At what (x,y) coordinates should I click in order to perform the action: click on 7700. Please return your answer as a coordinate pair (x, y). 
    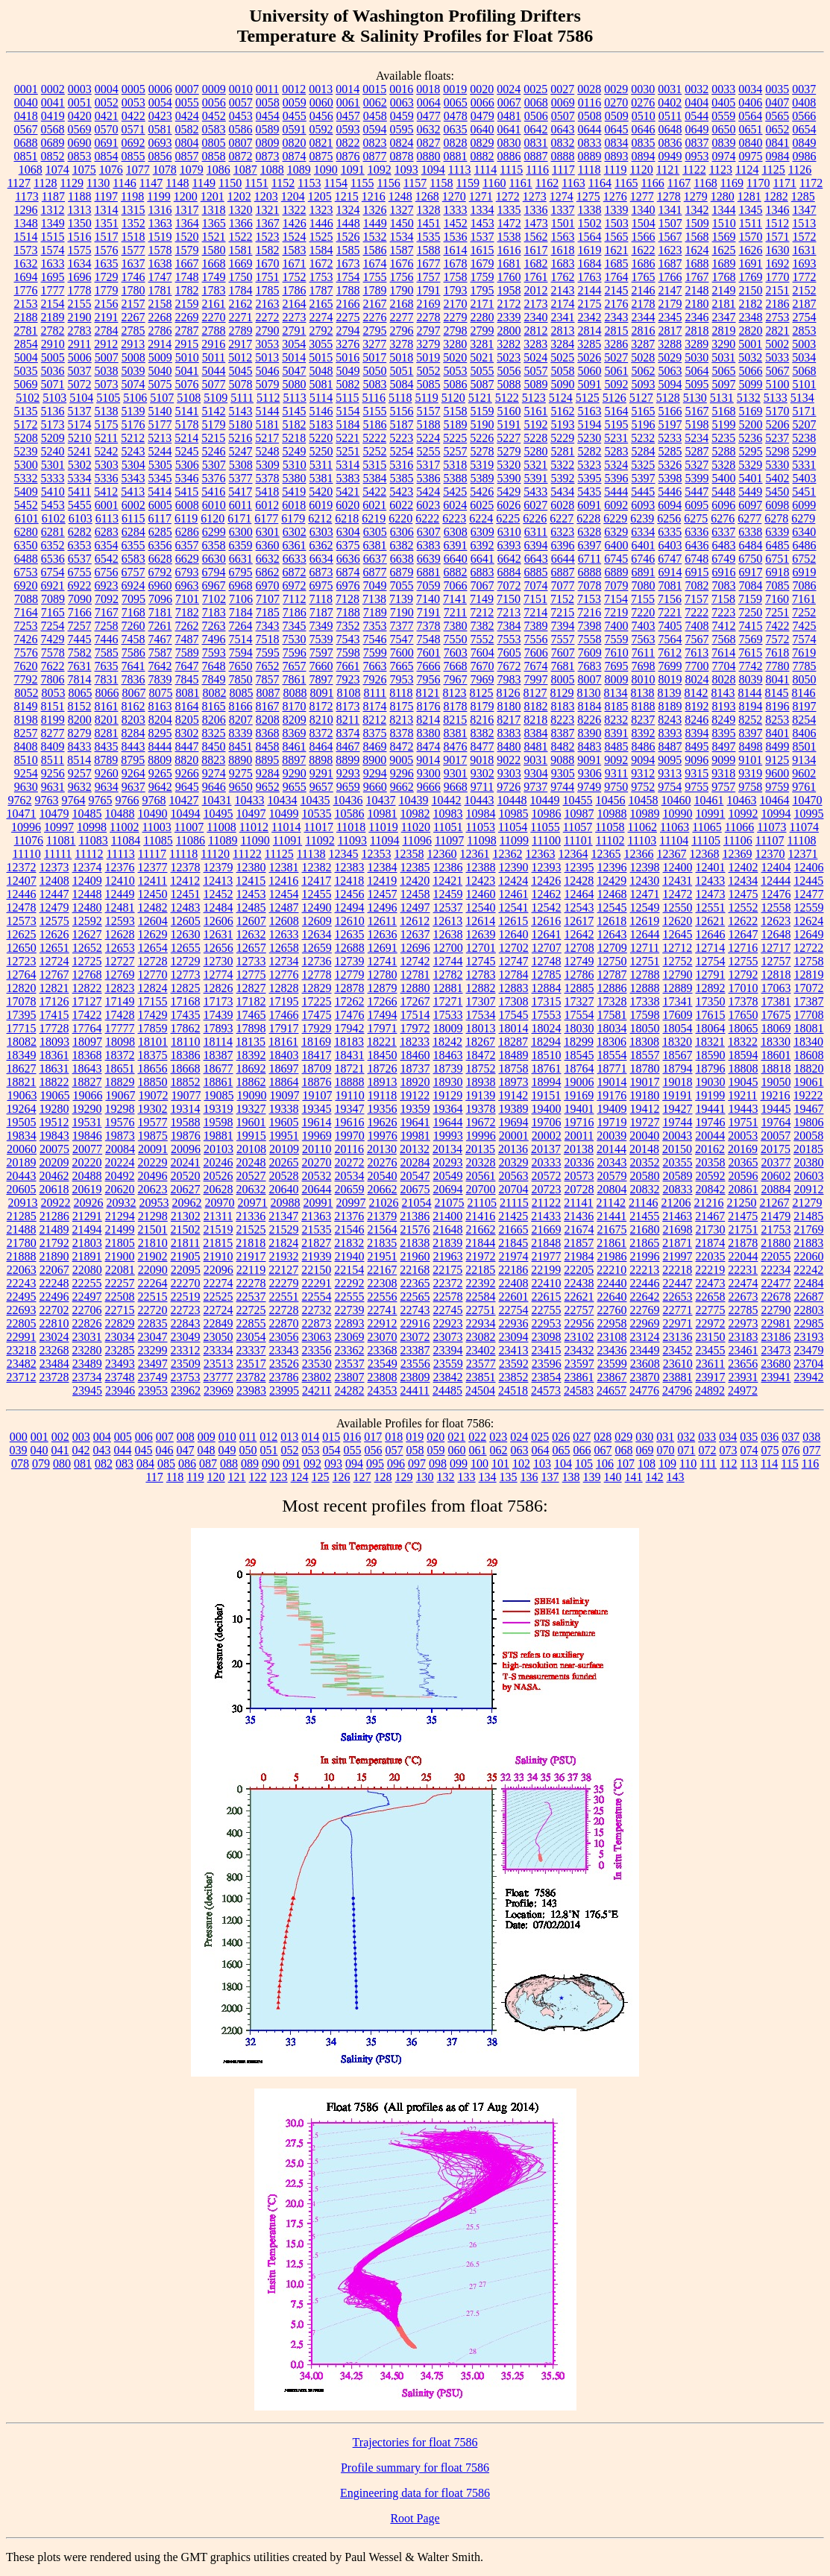
    Looking at the image, I should click on (697, 666).